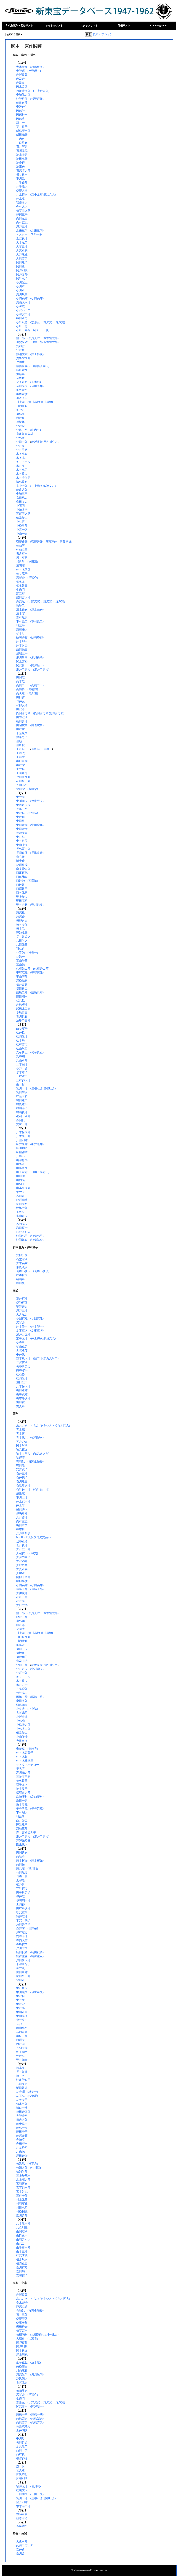 The image size is (178, 2576). Describe the element at coordinates (23, 1900) in the screenshot. I see `谷崎潤一郎` at that location.